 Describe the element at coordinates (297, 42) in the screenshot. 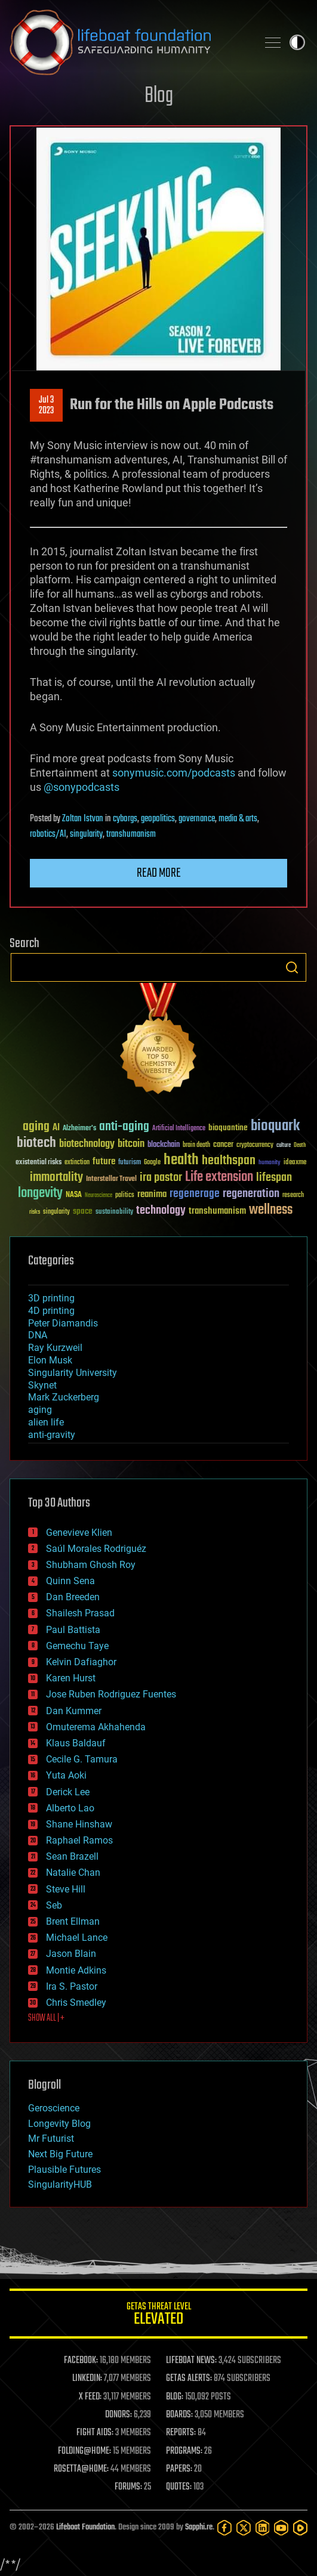

I see `Toggle light / dark theme [presentation]` at that location.